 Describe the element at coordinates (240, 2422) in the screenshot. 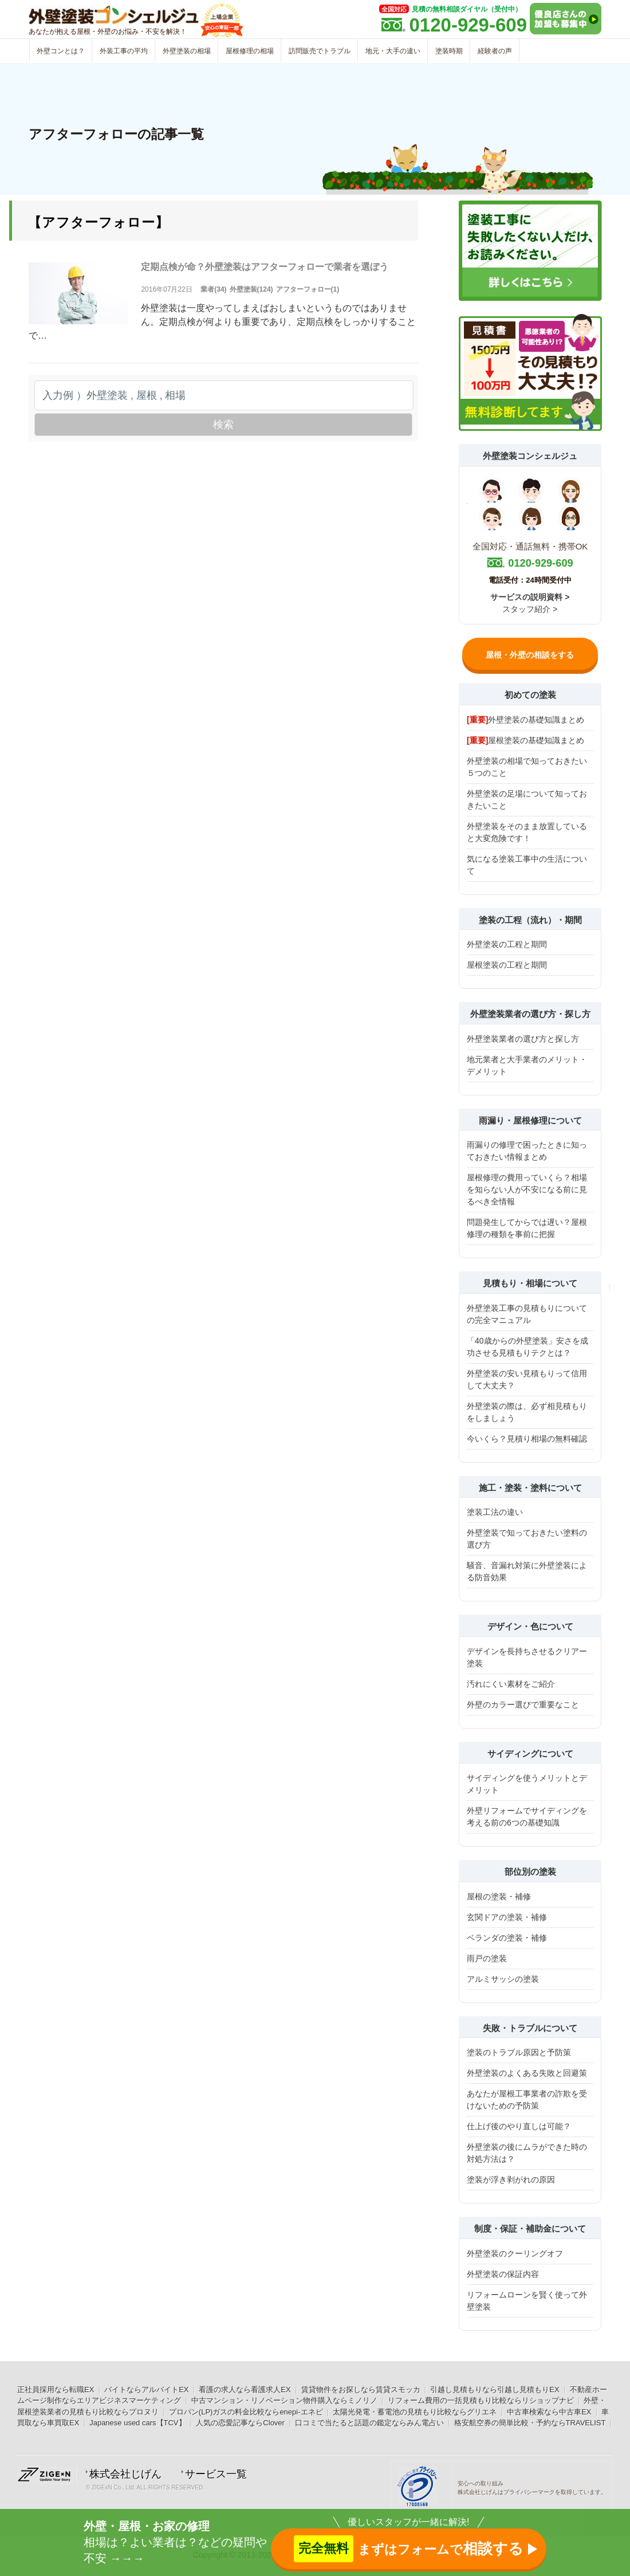

I see `人気の恋愛記事ならClover` at that location.